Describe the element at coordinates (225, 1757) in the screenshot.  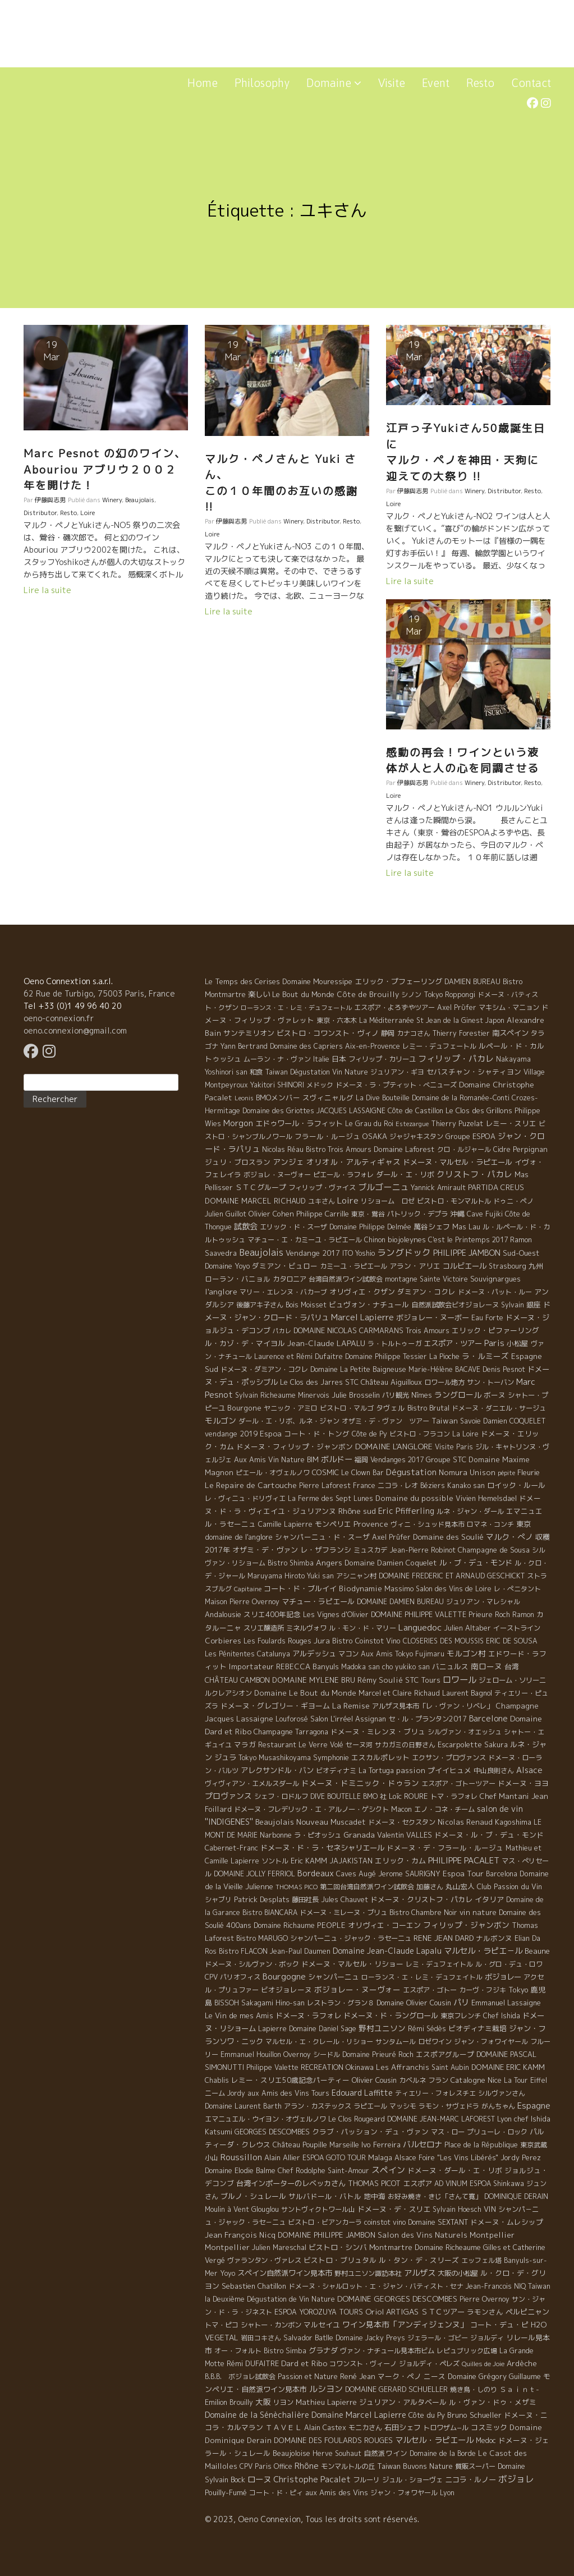
I see `ジュラ [ジュラ (16 éléments)]` at that location.